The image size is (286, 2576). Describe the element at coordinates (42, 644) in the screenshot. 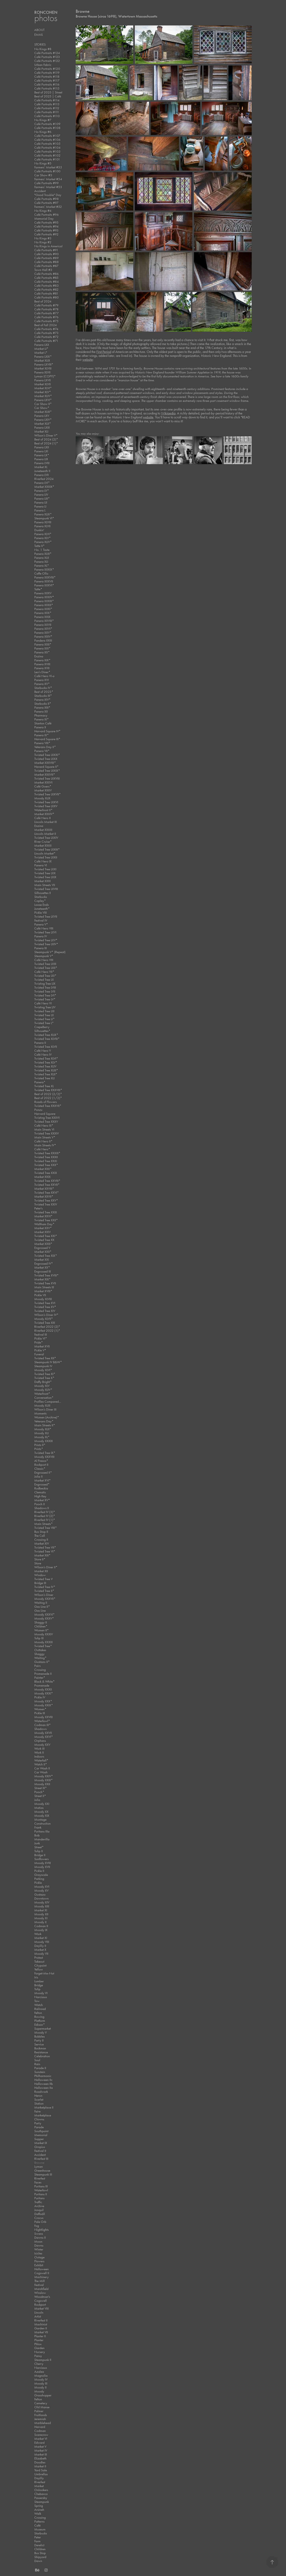

I see `Panera XXII*` at that location.